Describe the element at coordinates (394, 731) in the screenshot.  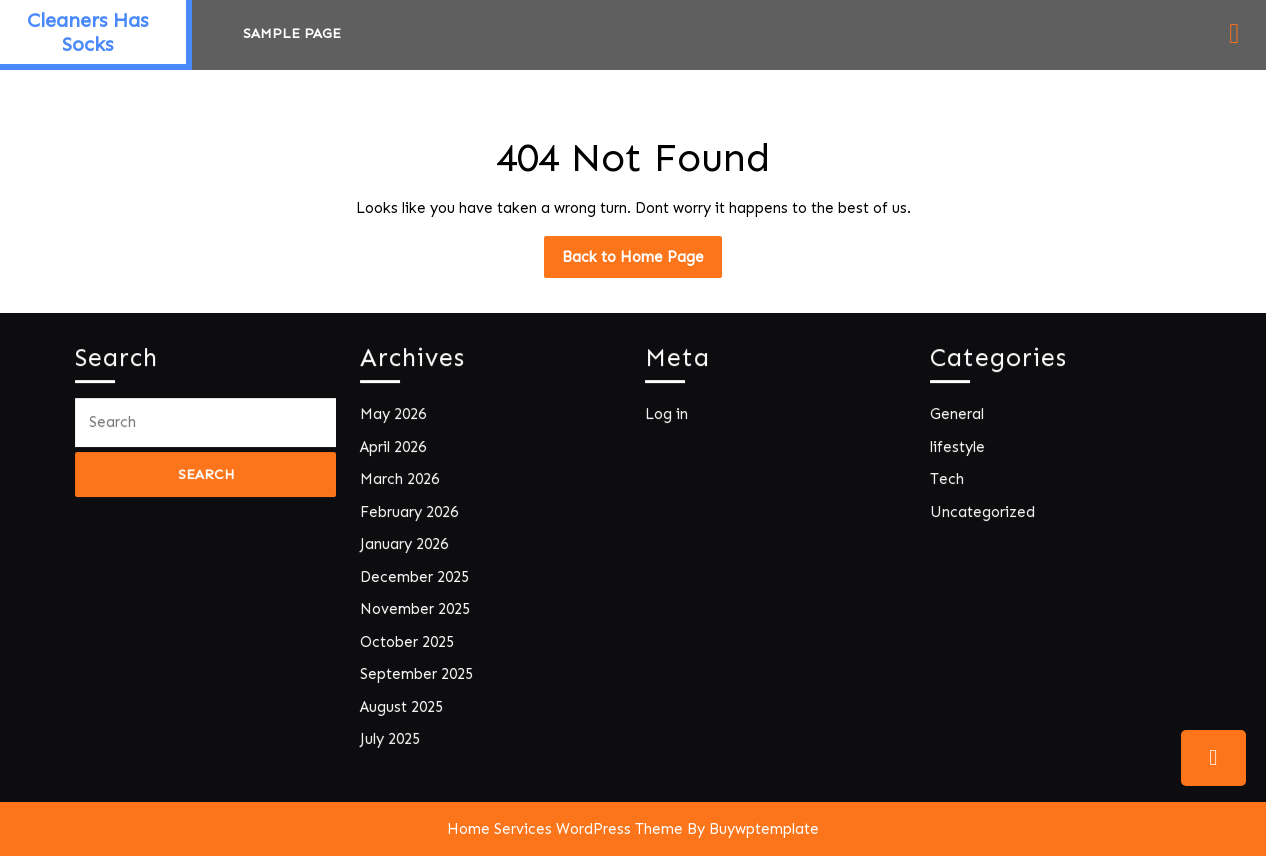
I see `July 2025` at that location.